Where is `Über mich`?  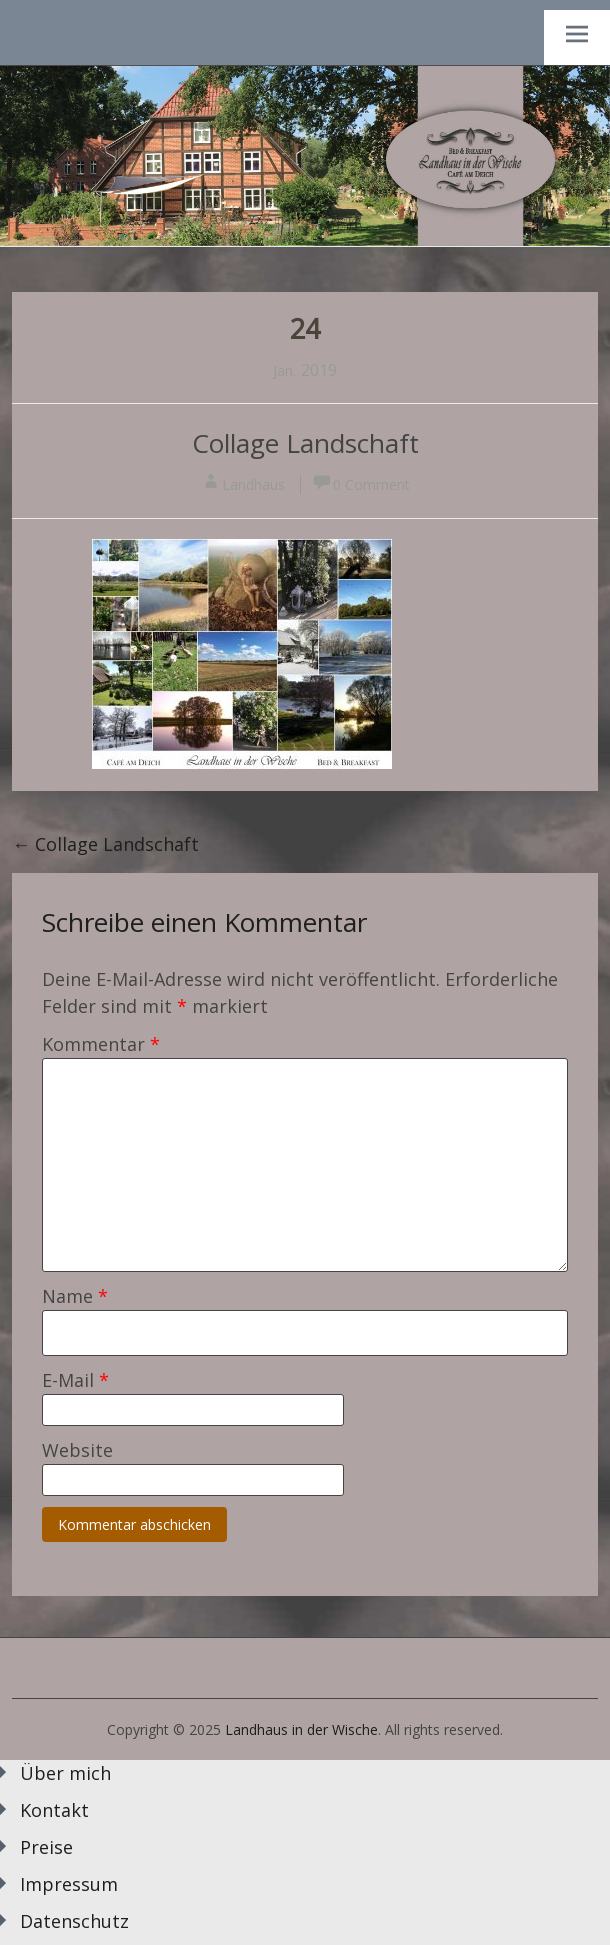
Über mich is located at coordinates (65, 1773).